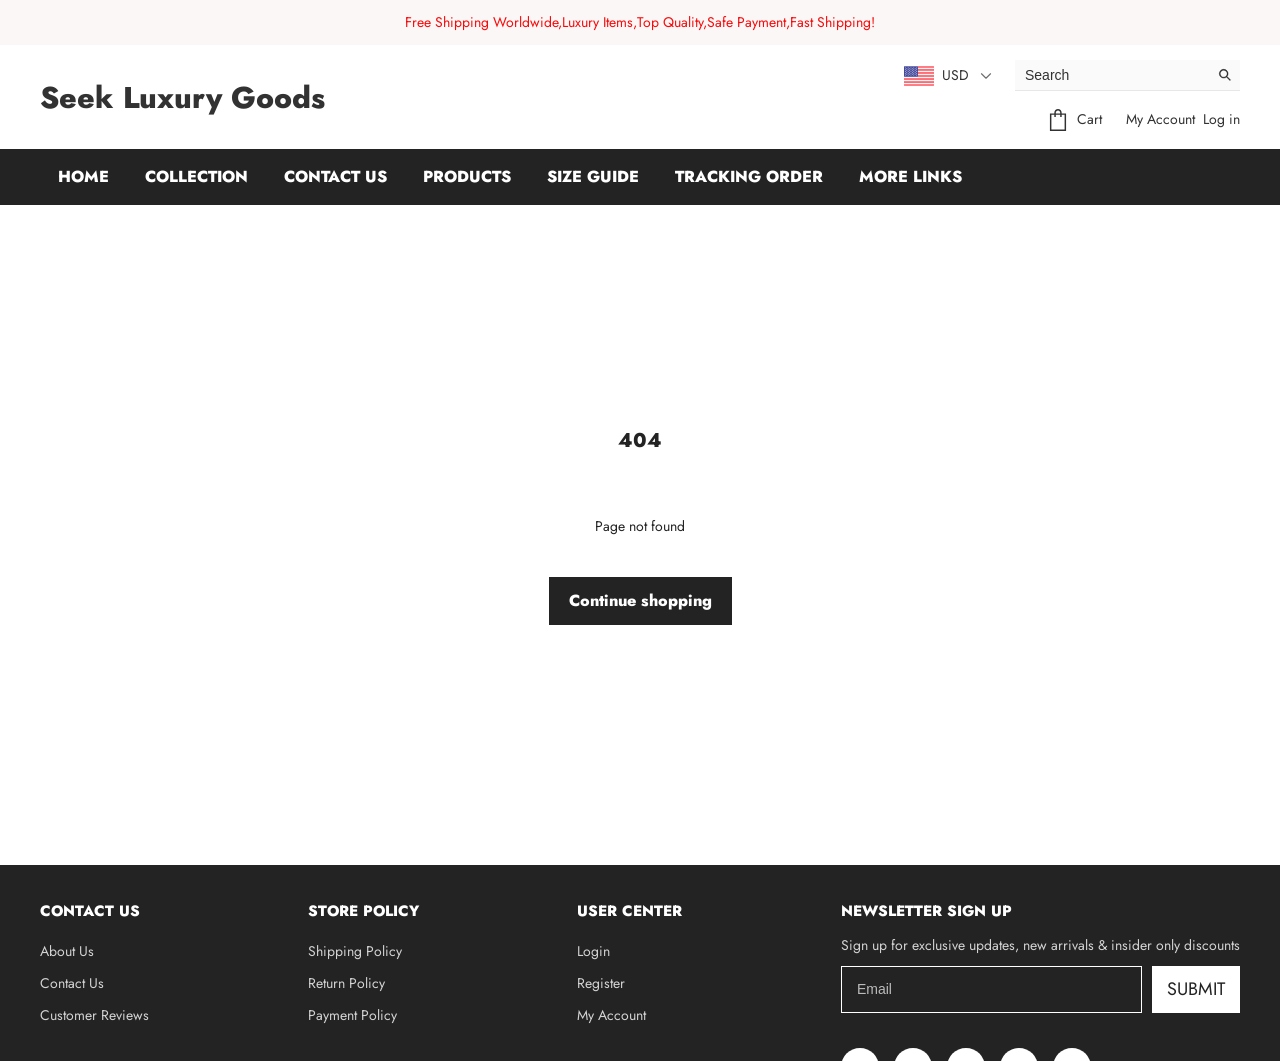 The image size is (1280, 1061). Describe the element at coordinates (1160, 119) in the screenshot. I see `My Account` at that location.